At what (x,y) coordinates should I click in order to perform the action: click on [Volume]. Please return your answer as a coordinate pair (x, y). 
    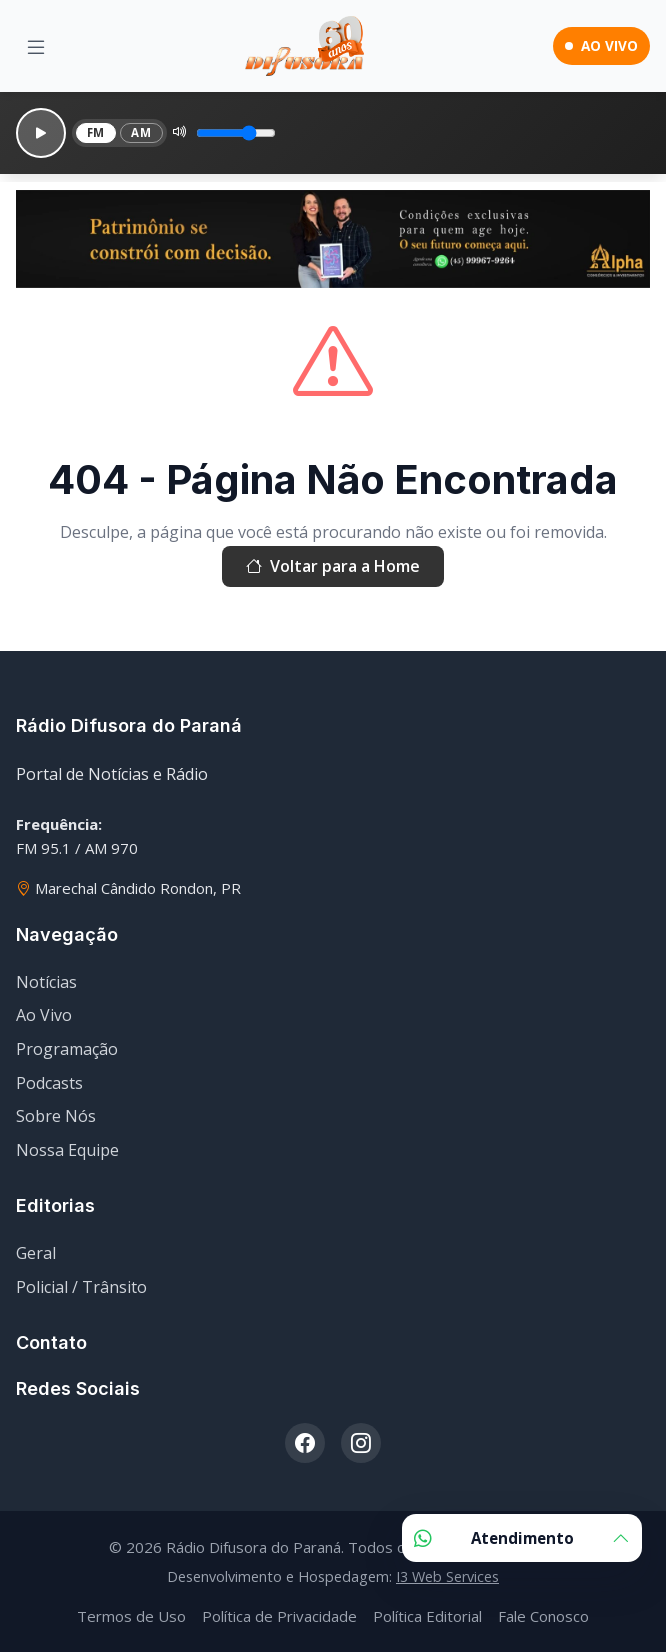
    Looking at the image, I should click on (236, 133).